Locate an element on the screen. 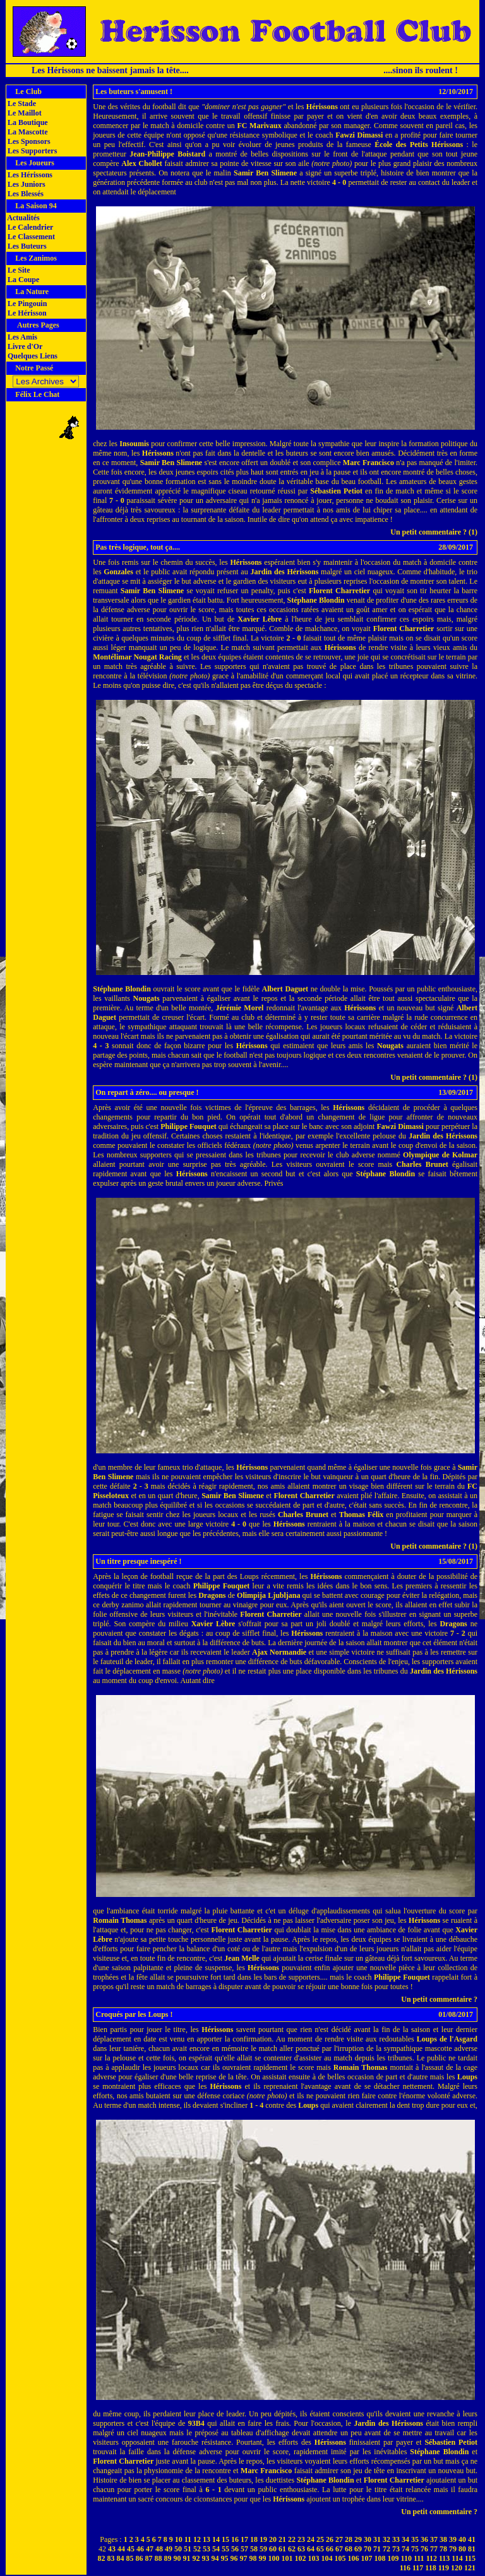  La Boutique is located at coordinates (27, 122).